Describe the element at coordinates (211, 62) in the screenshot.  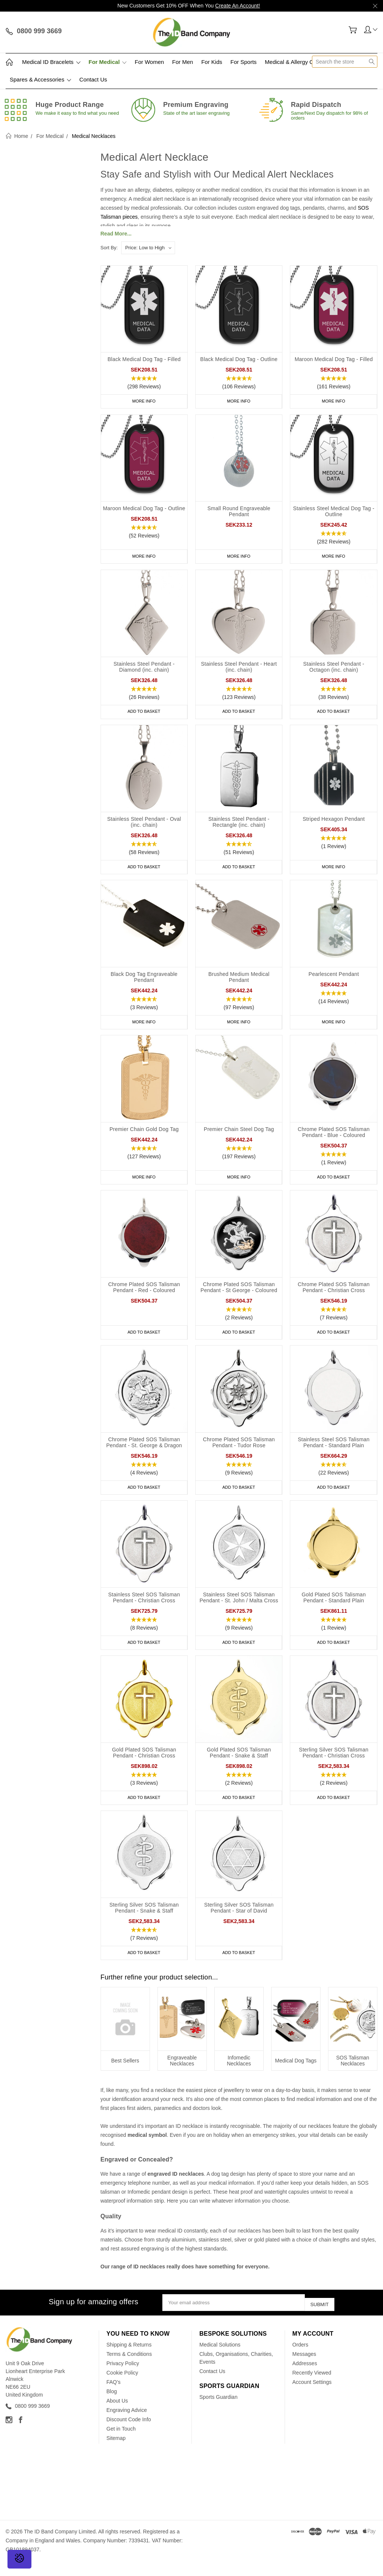
I see `For Kids` at that location.